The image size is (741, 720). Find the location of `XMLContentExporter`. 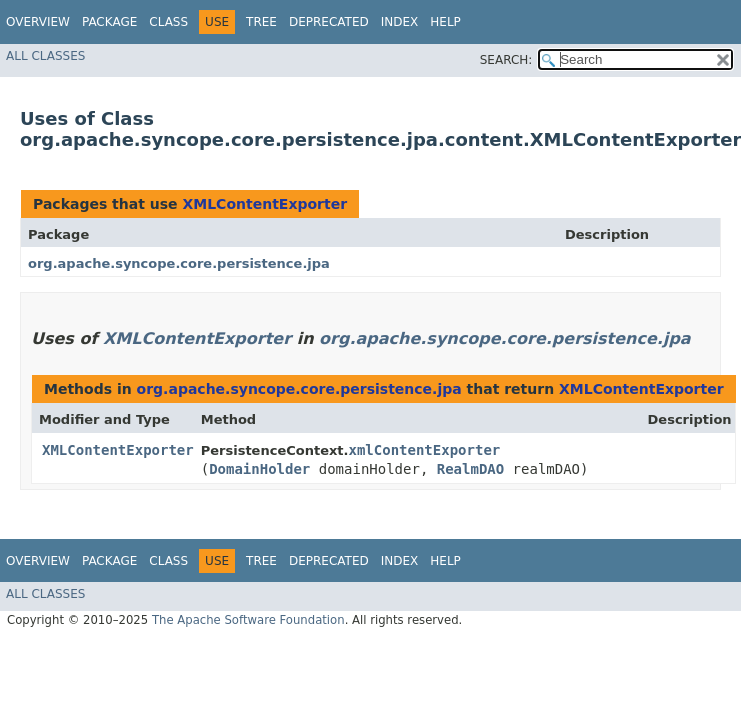

XMLContentExporter is located at coordinates (264, 204).